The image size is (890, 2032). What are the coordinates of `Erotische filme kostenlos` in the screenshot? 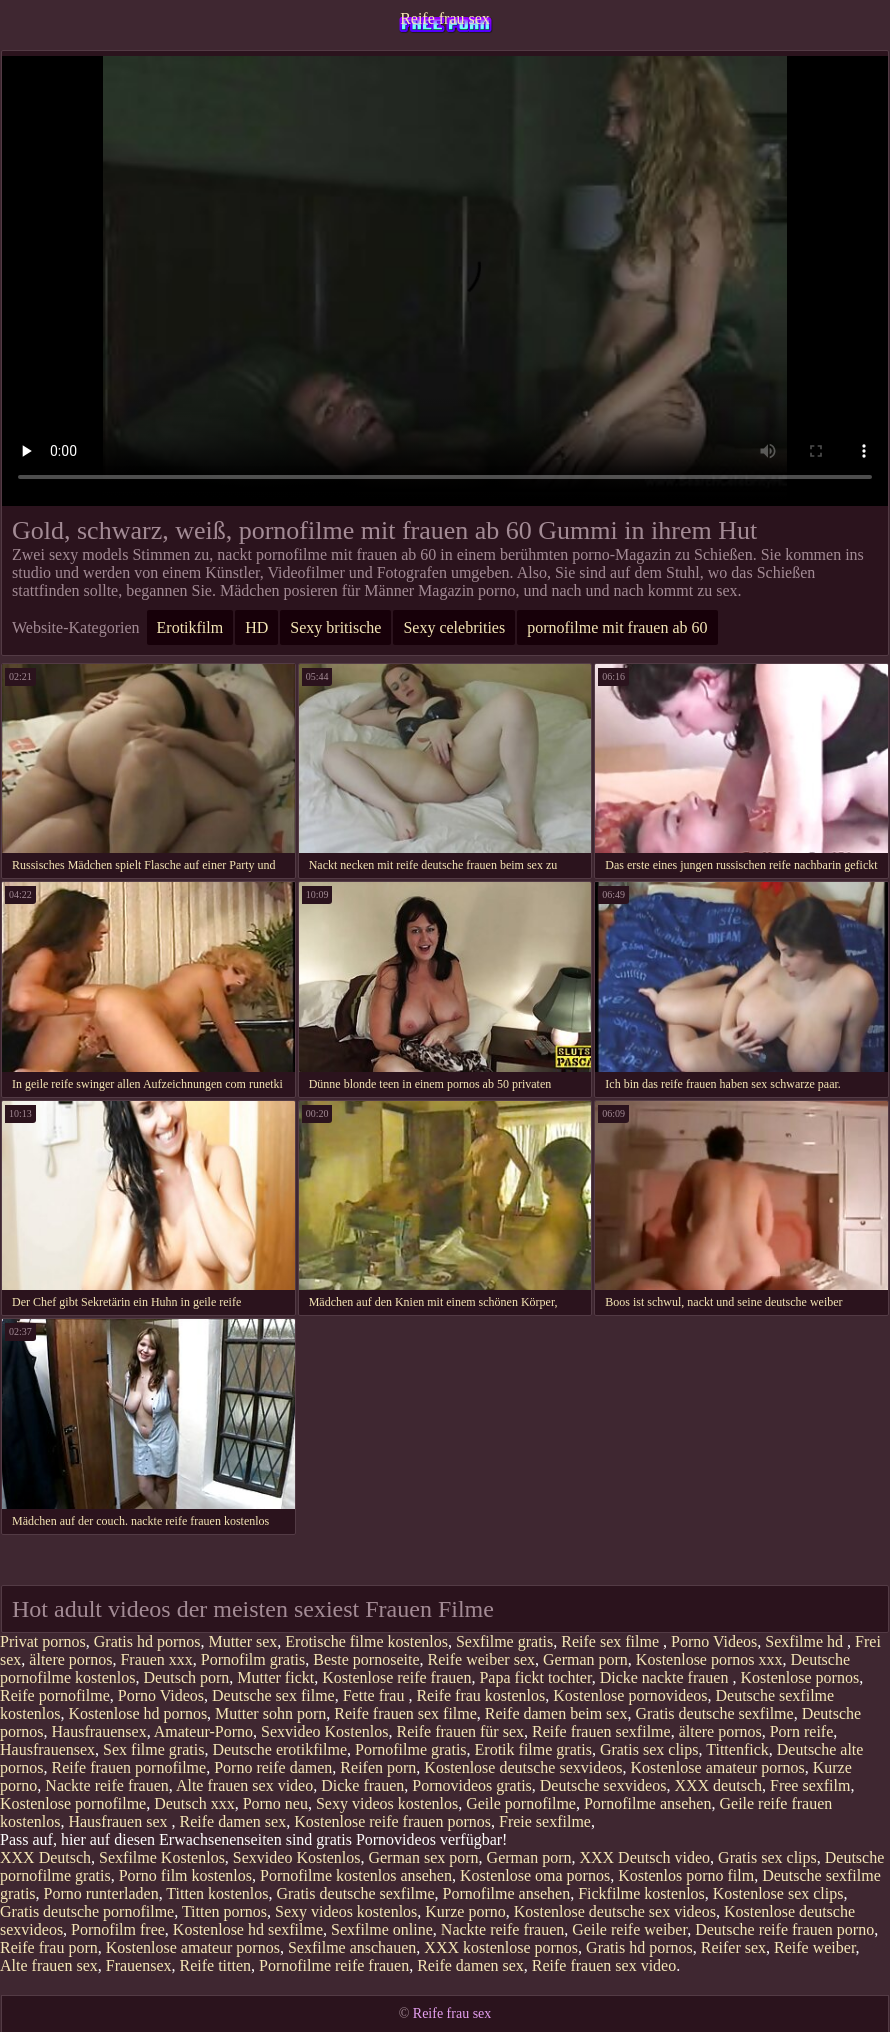 It's located at (366, 1641).